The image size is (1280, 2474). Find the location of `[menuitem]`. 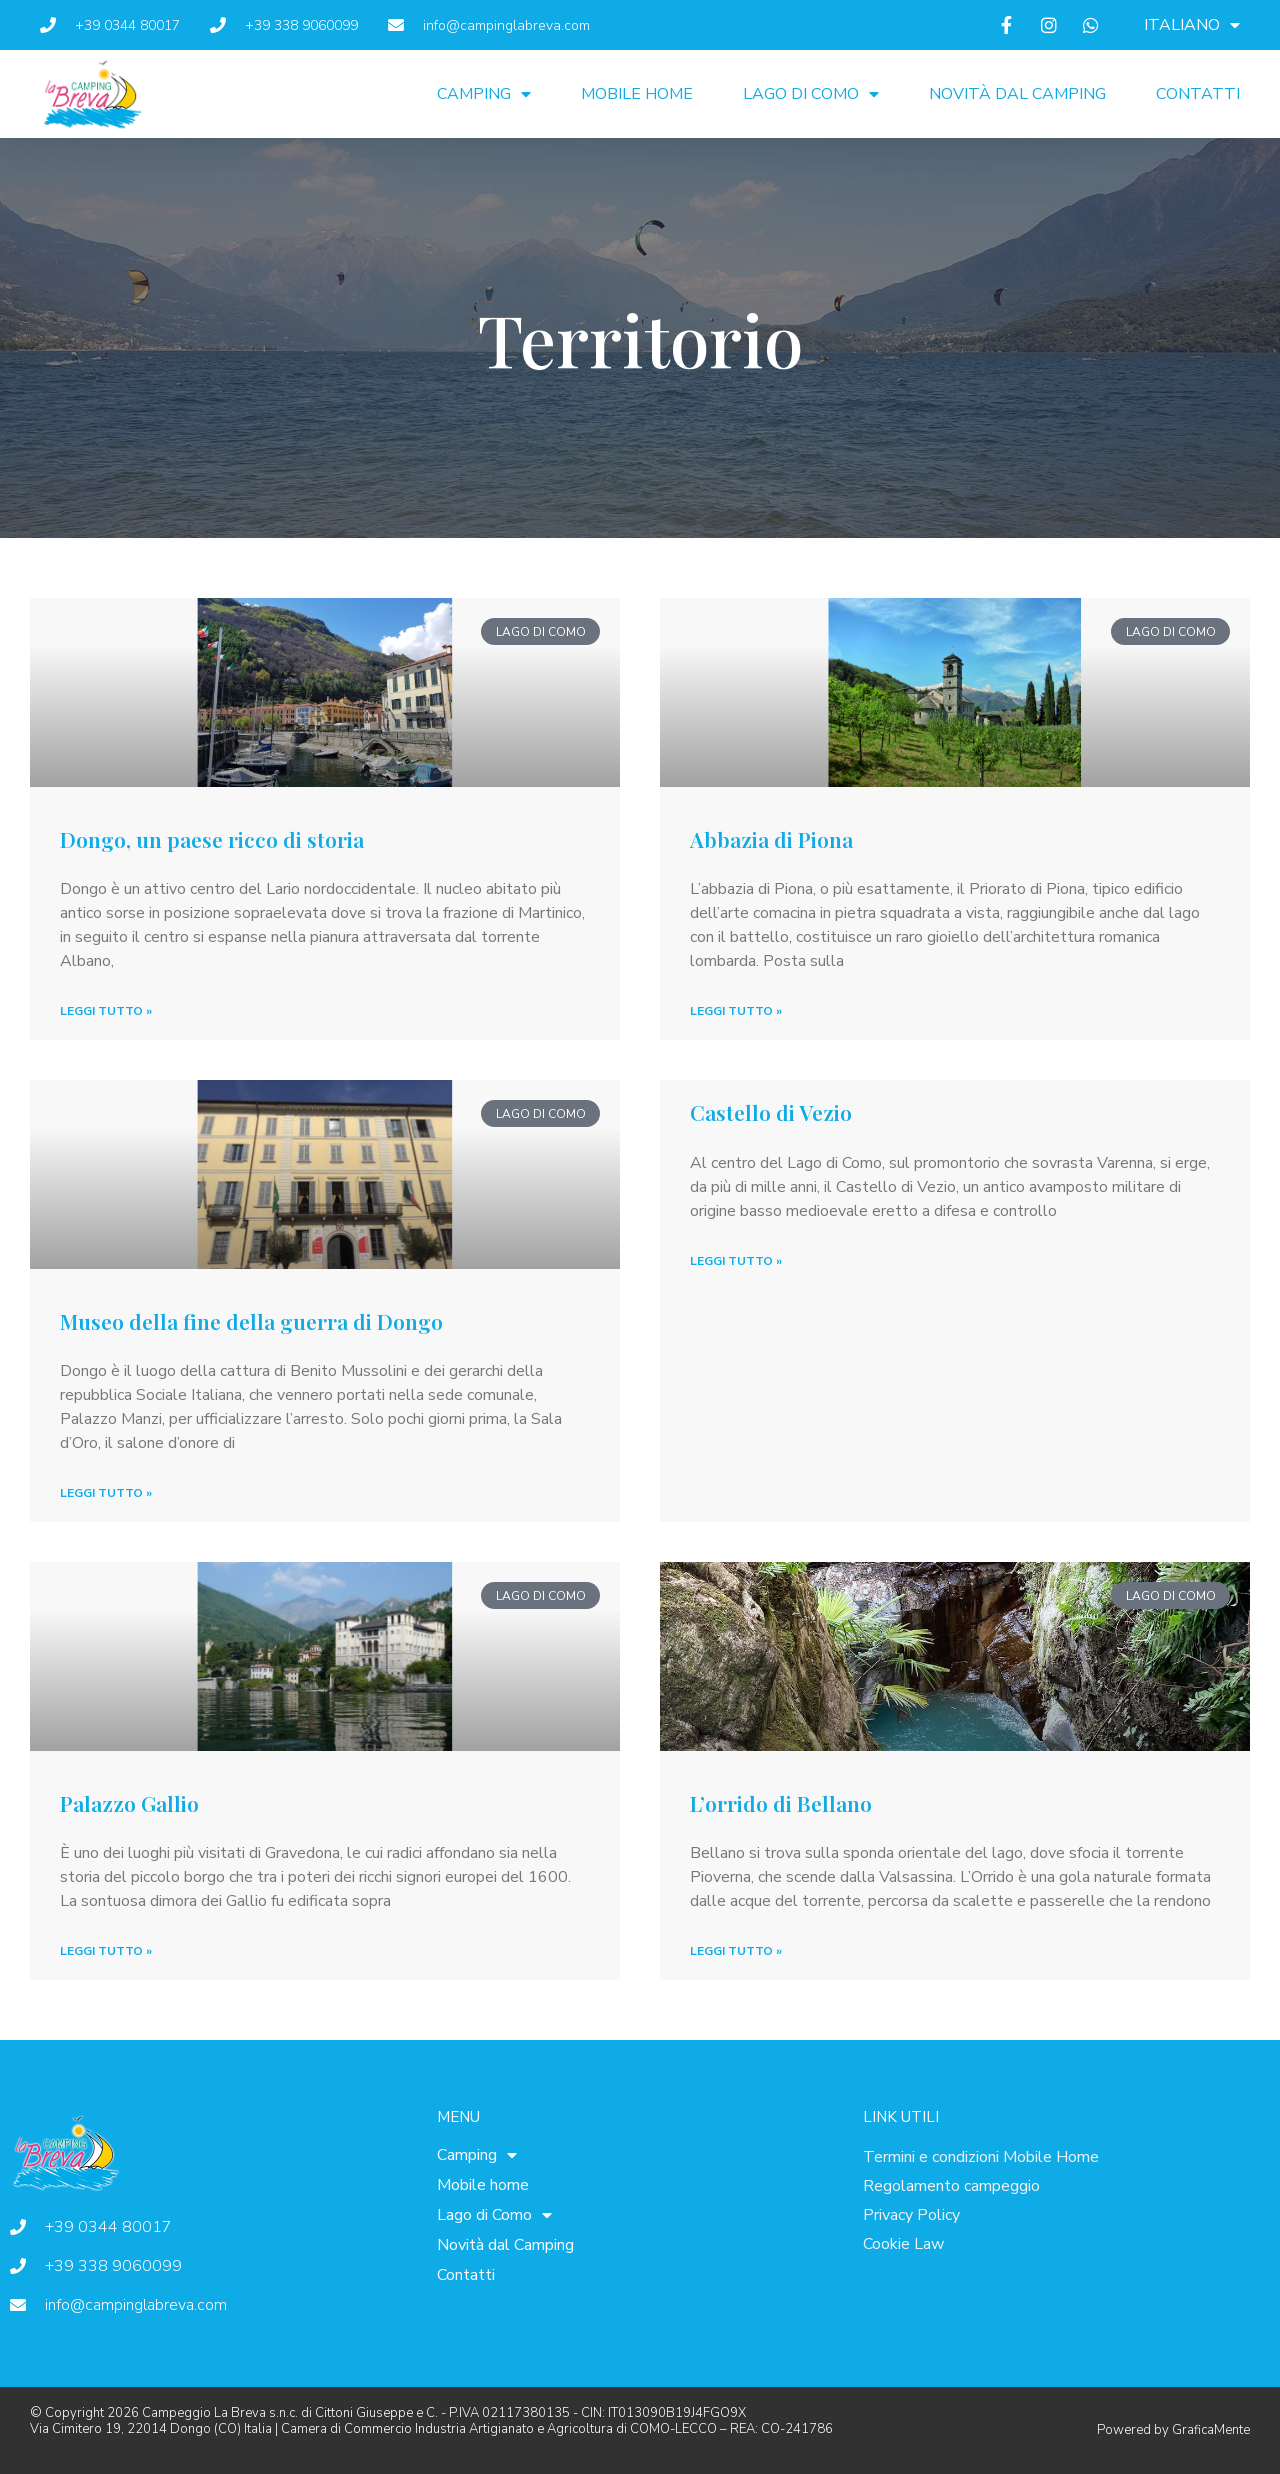

[menuitem] is located at coordinates (1192, 25).